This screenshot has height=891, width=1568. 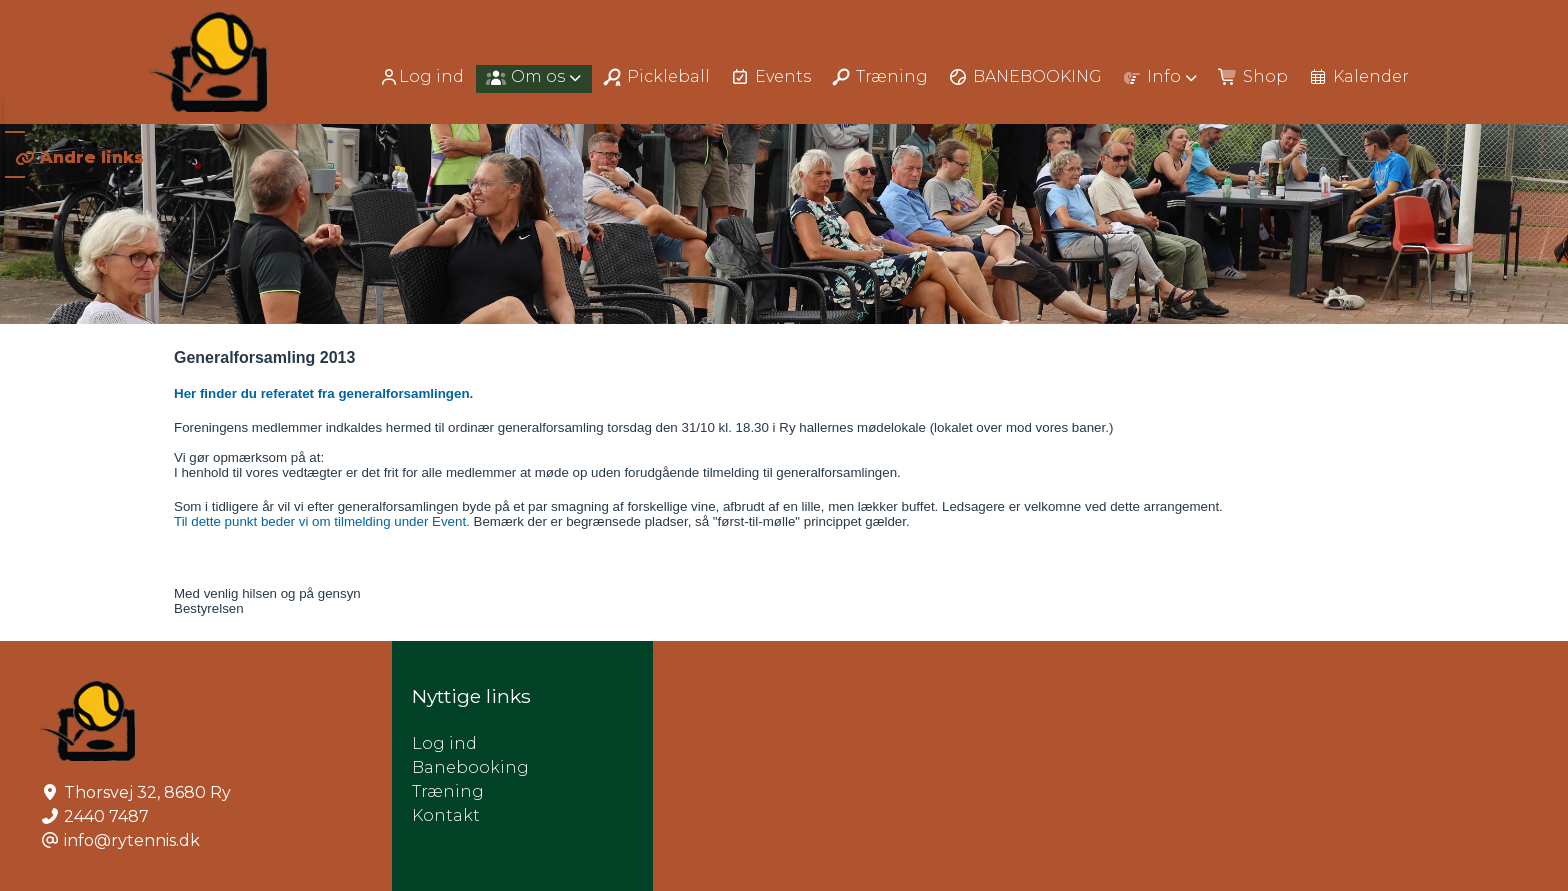 What do you see at coordinates (421, 77) in the screenshot?
I see `Log ind` at bounding box center [421, 77].